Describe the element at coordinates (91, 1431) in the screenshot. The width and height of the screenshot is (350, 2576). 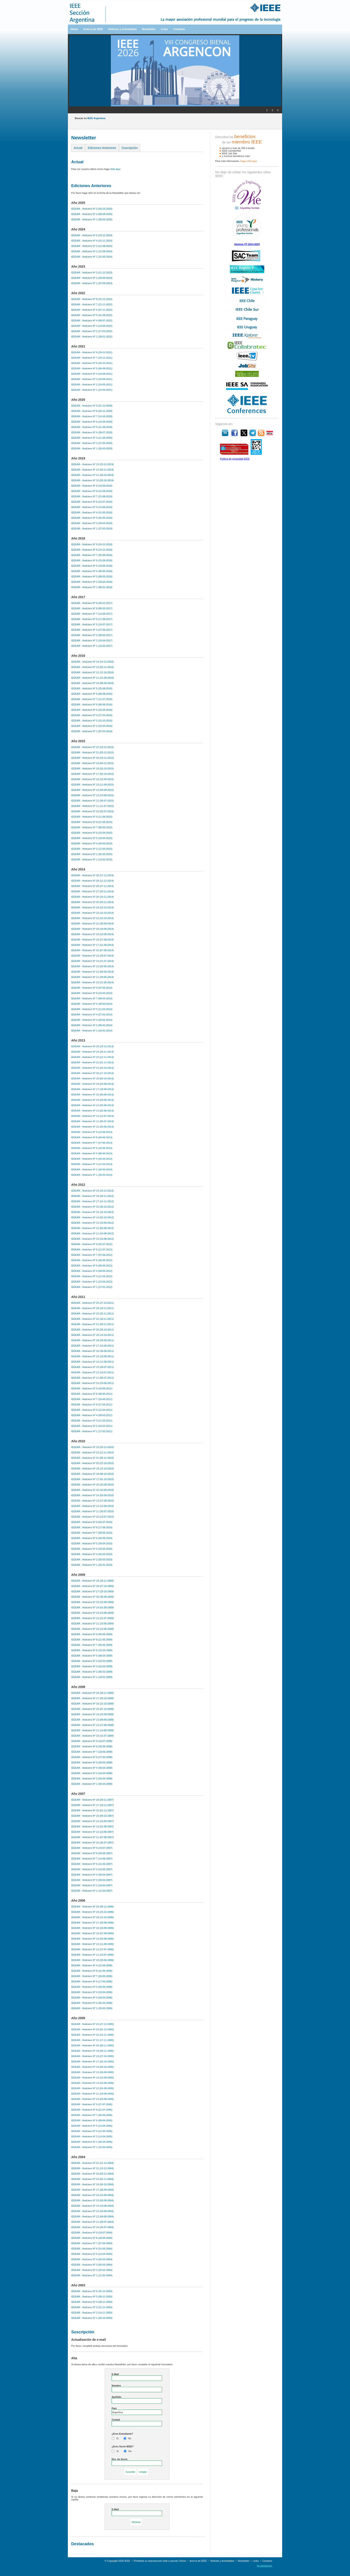
I see `IEEEAR - Noticiero Nº 1 (17-02-2011)` at that location.